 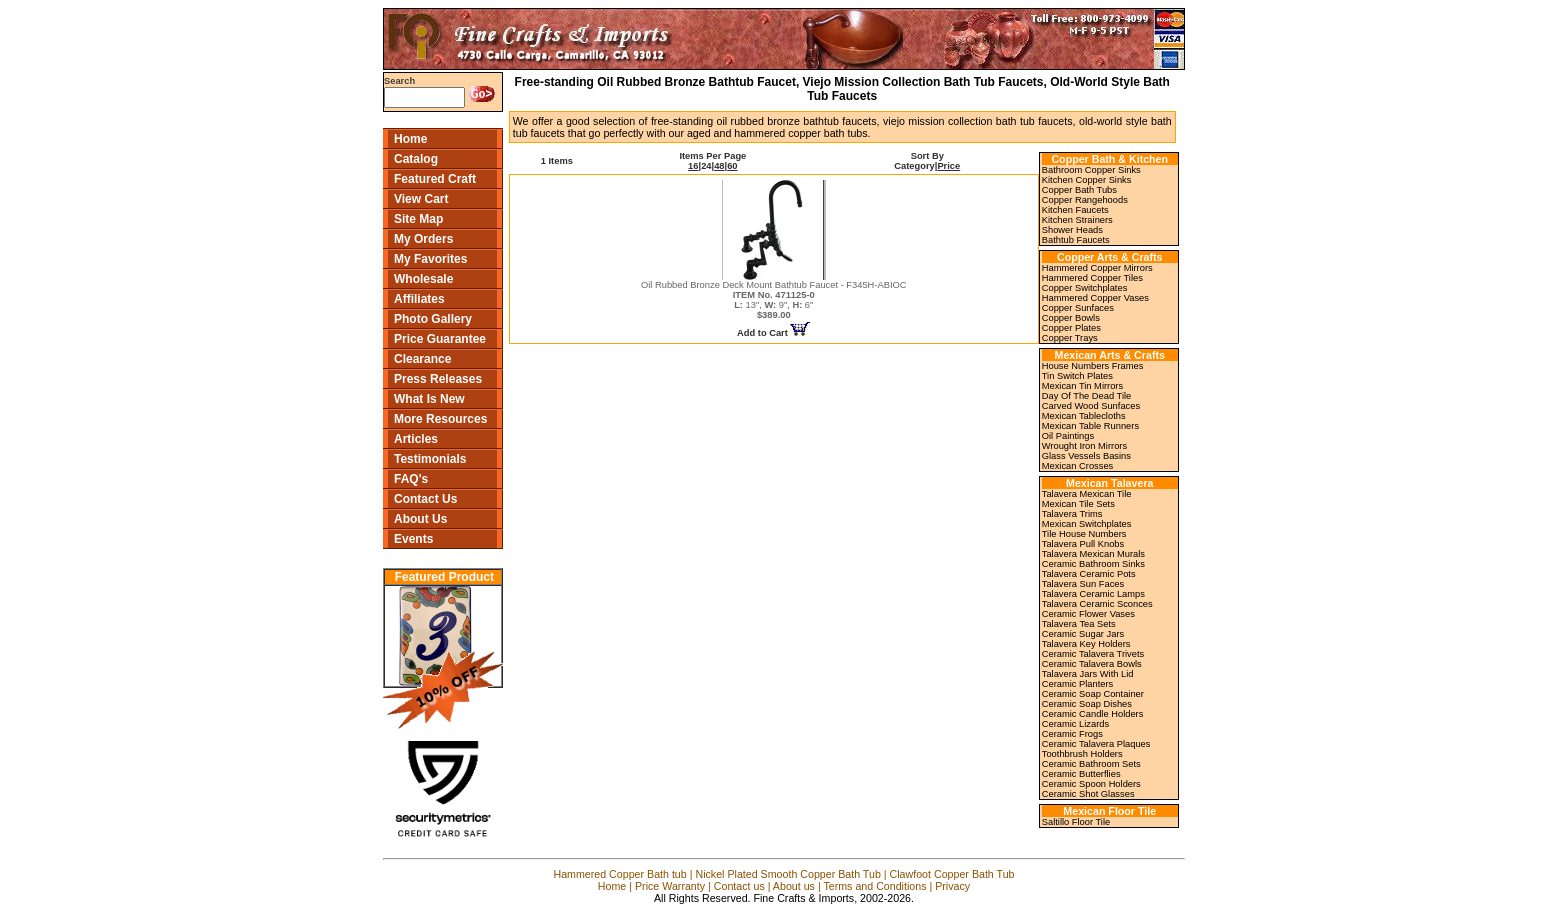 I want to click on Mexican Crosses, so click(x=1078, y=466).